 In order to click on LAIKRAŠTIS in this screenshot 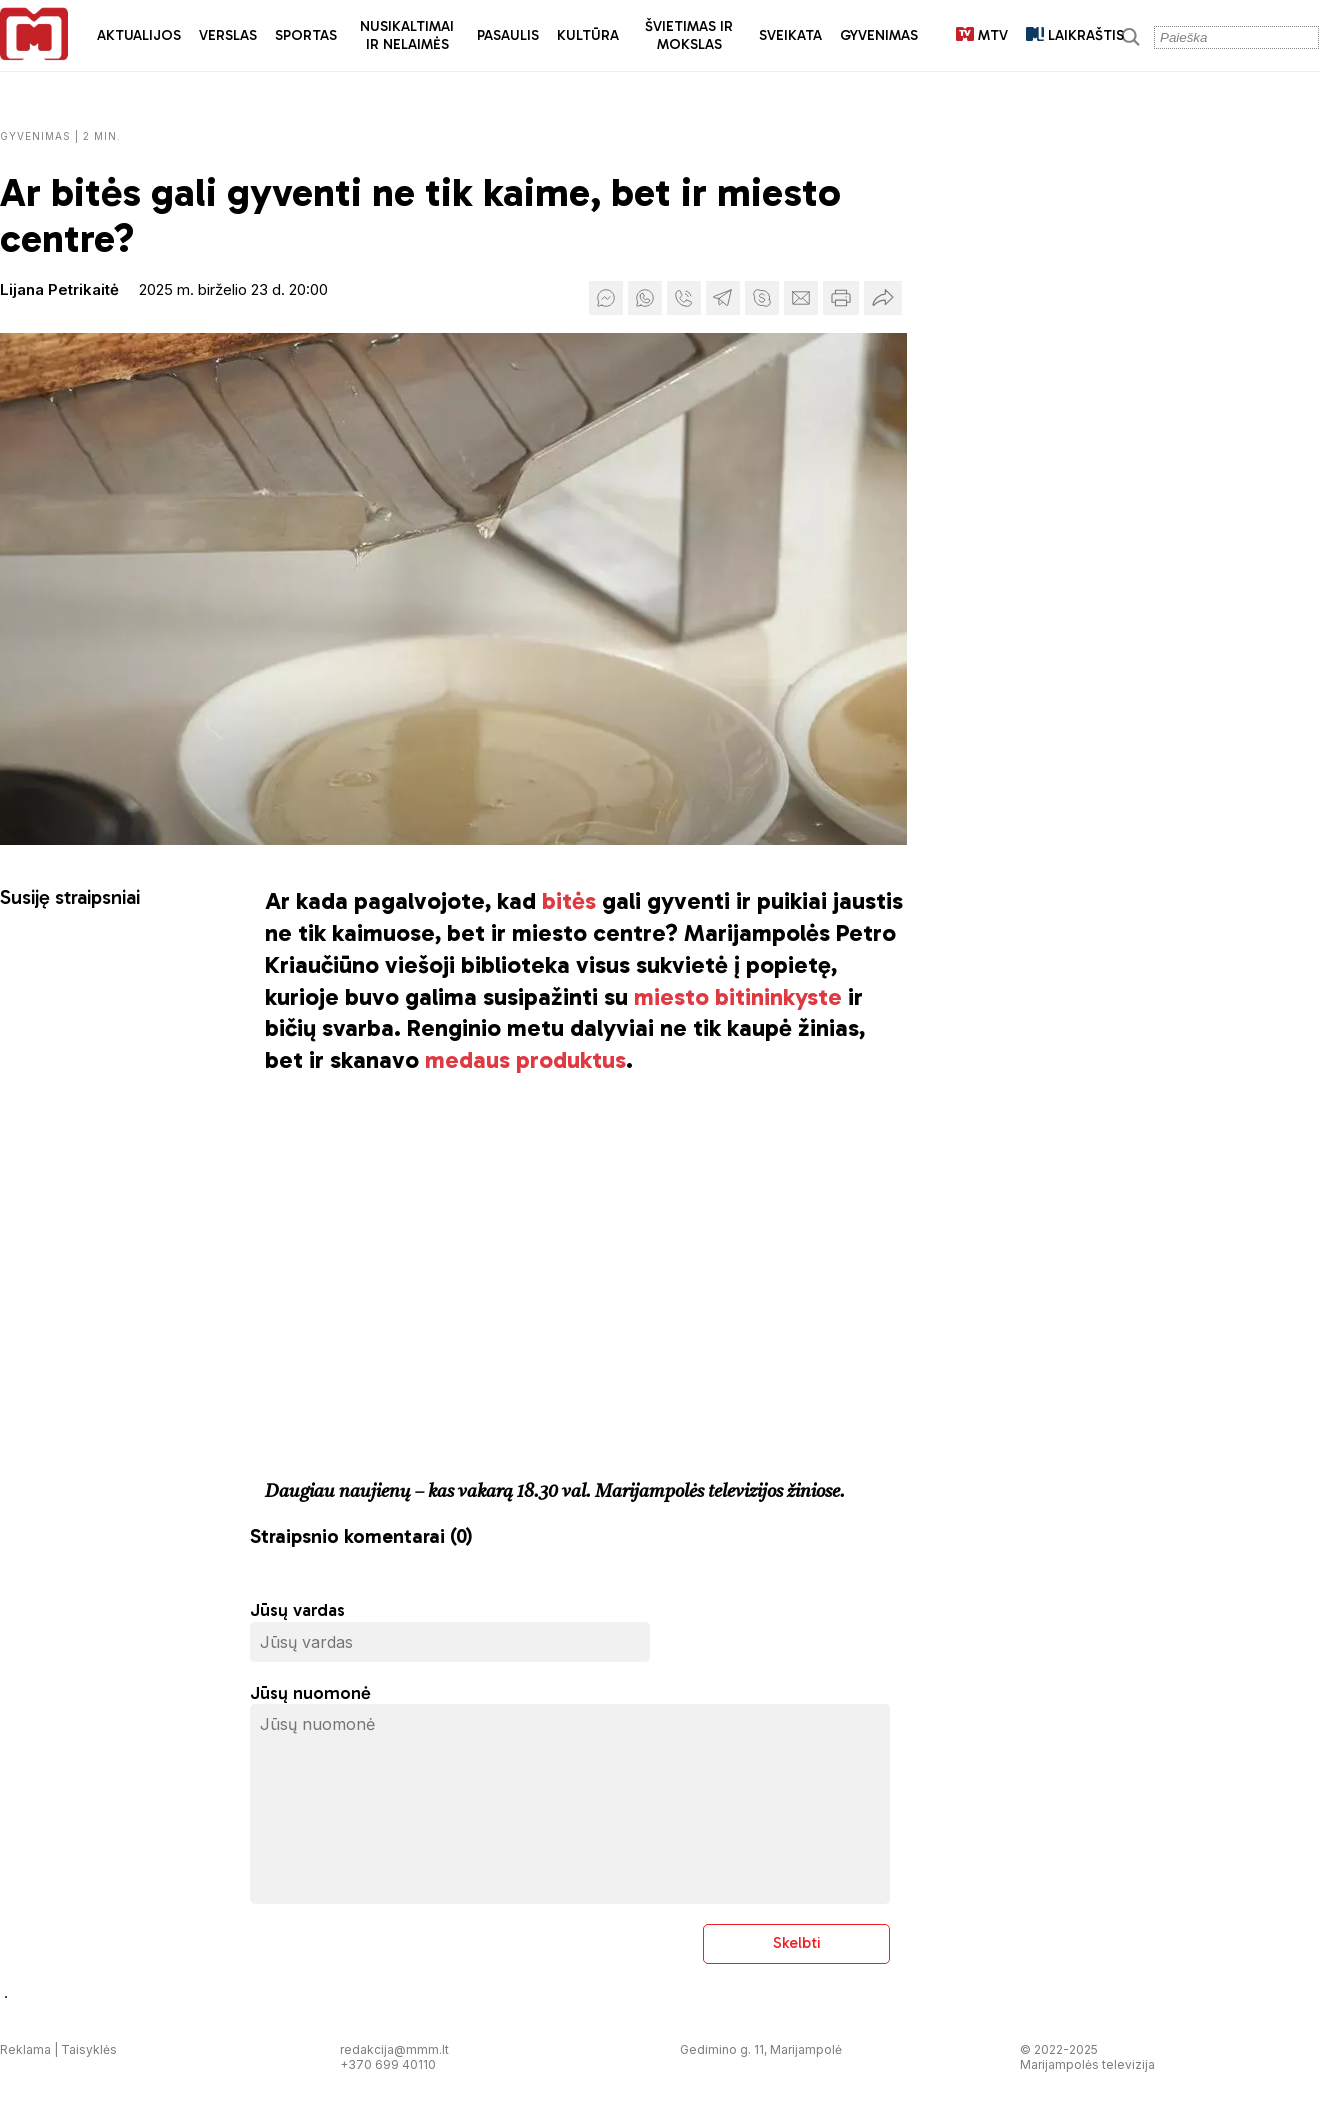, I will do `click(1075, 35)`.